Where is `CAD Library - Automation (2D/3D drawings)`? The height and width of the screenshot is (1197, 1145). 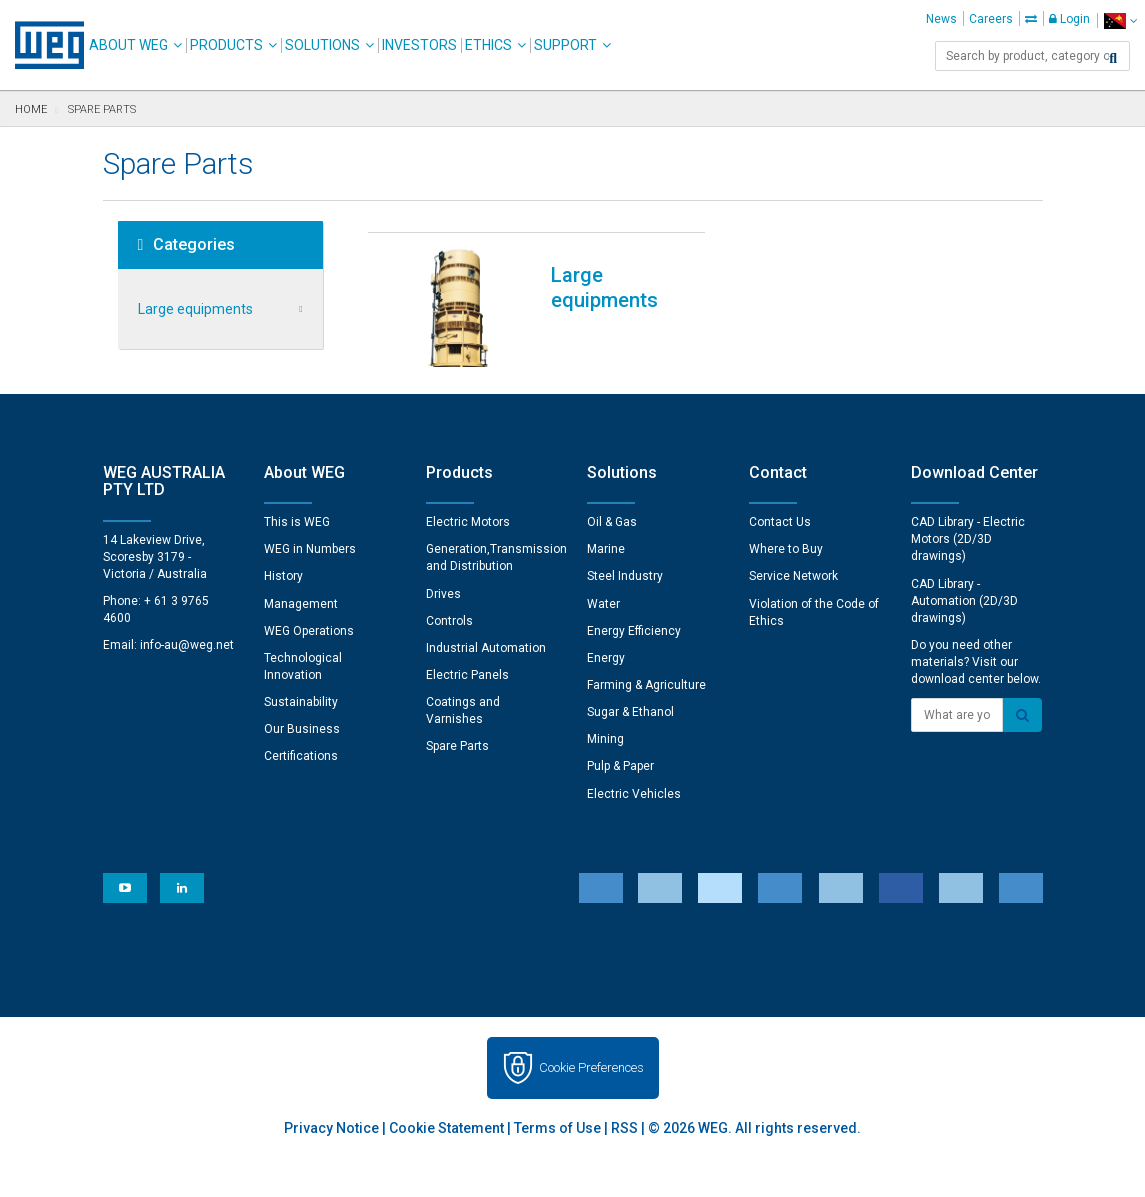 CAD Library - Automation (2D/3D drawings) is located at coordinates (964, 601).